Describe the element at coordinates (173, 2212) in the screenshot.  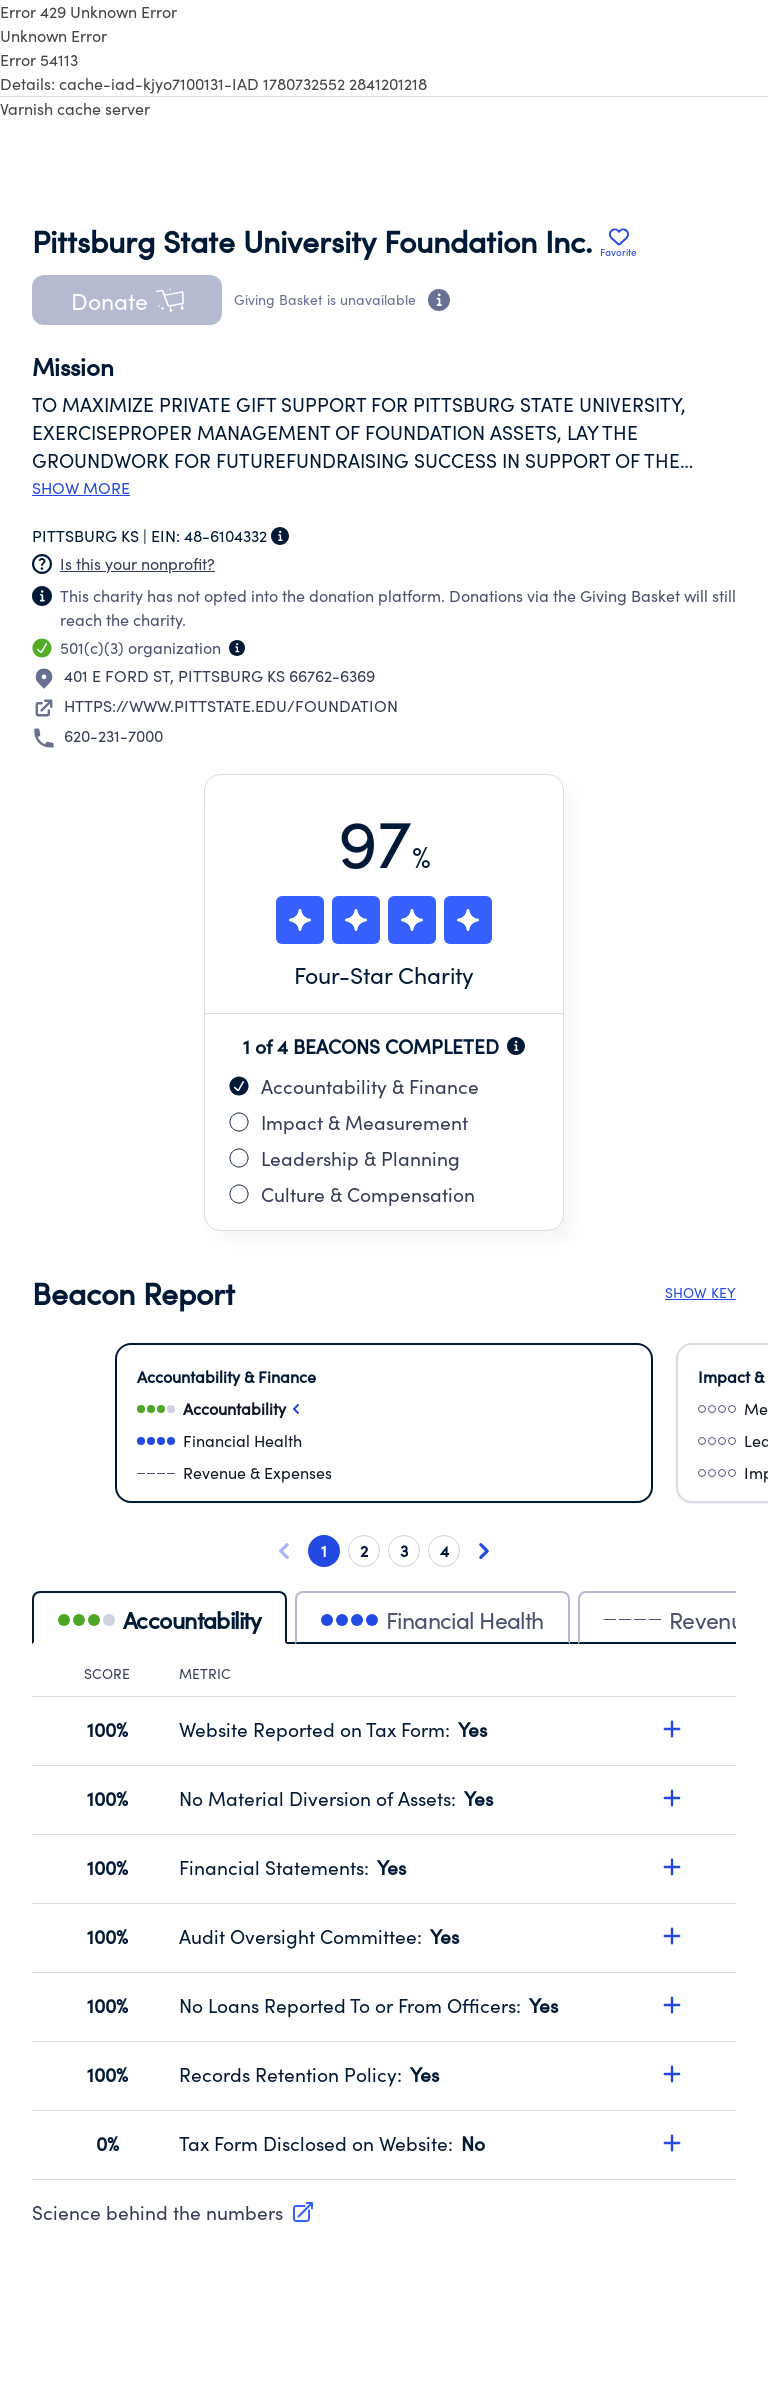
I see `Science behind the numbers` at that location.